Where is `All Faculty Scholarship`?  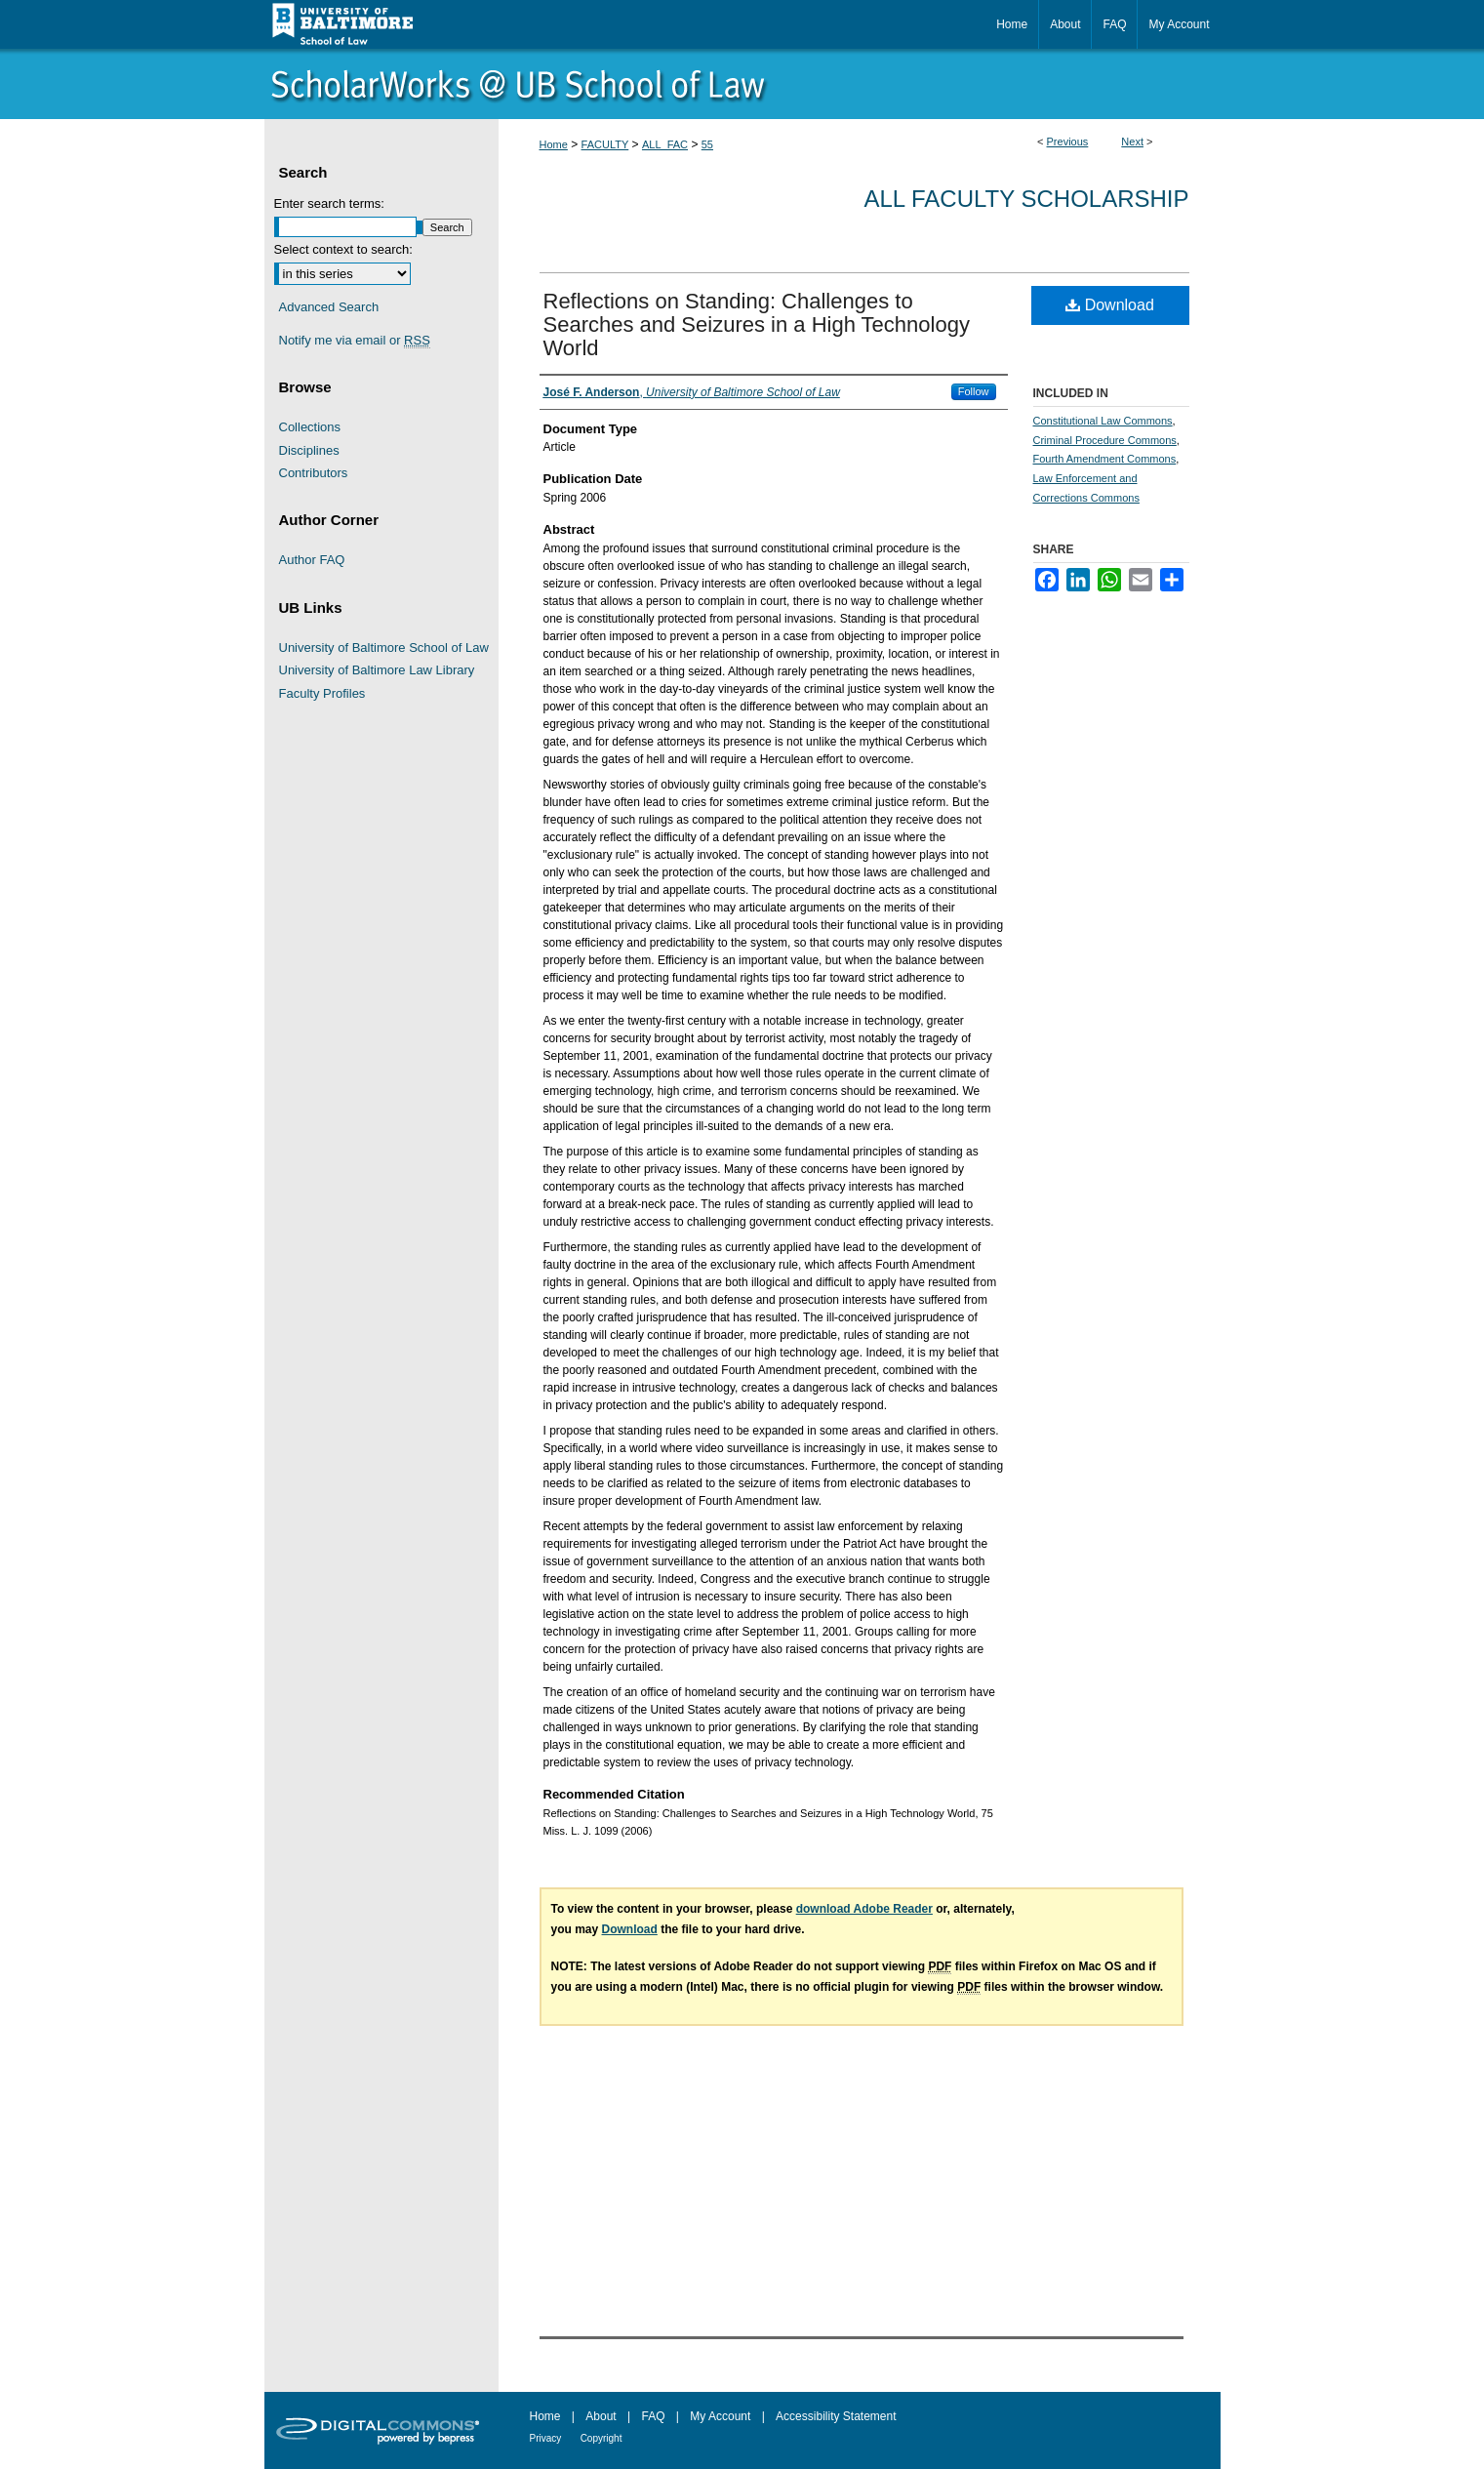 All Faculty Scholarship is located at coordinates (1026, 198).